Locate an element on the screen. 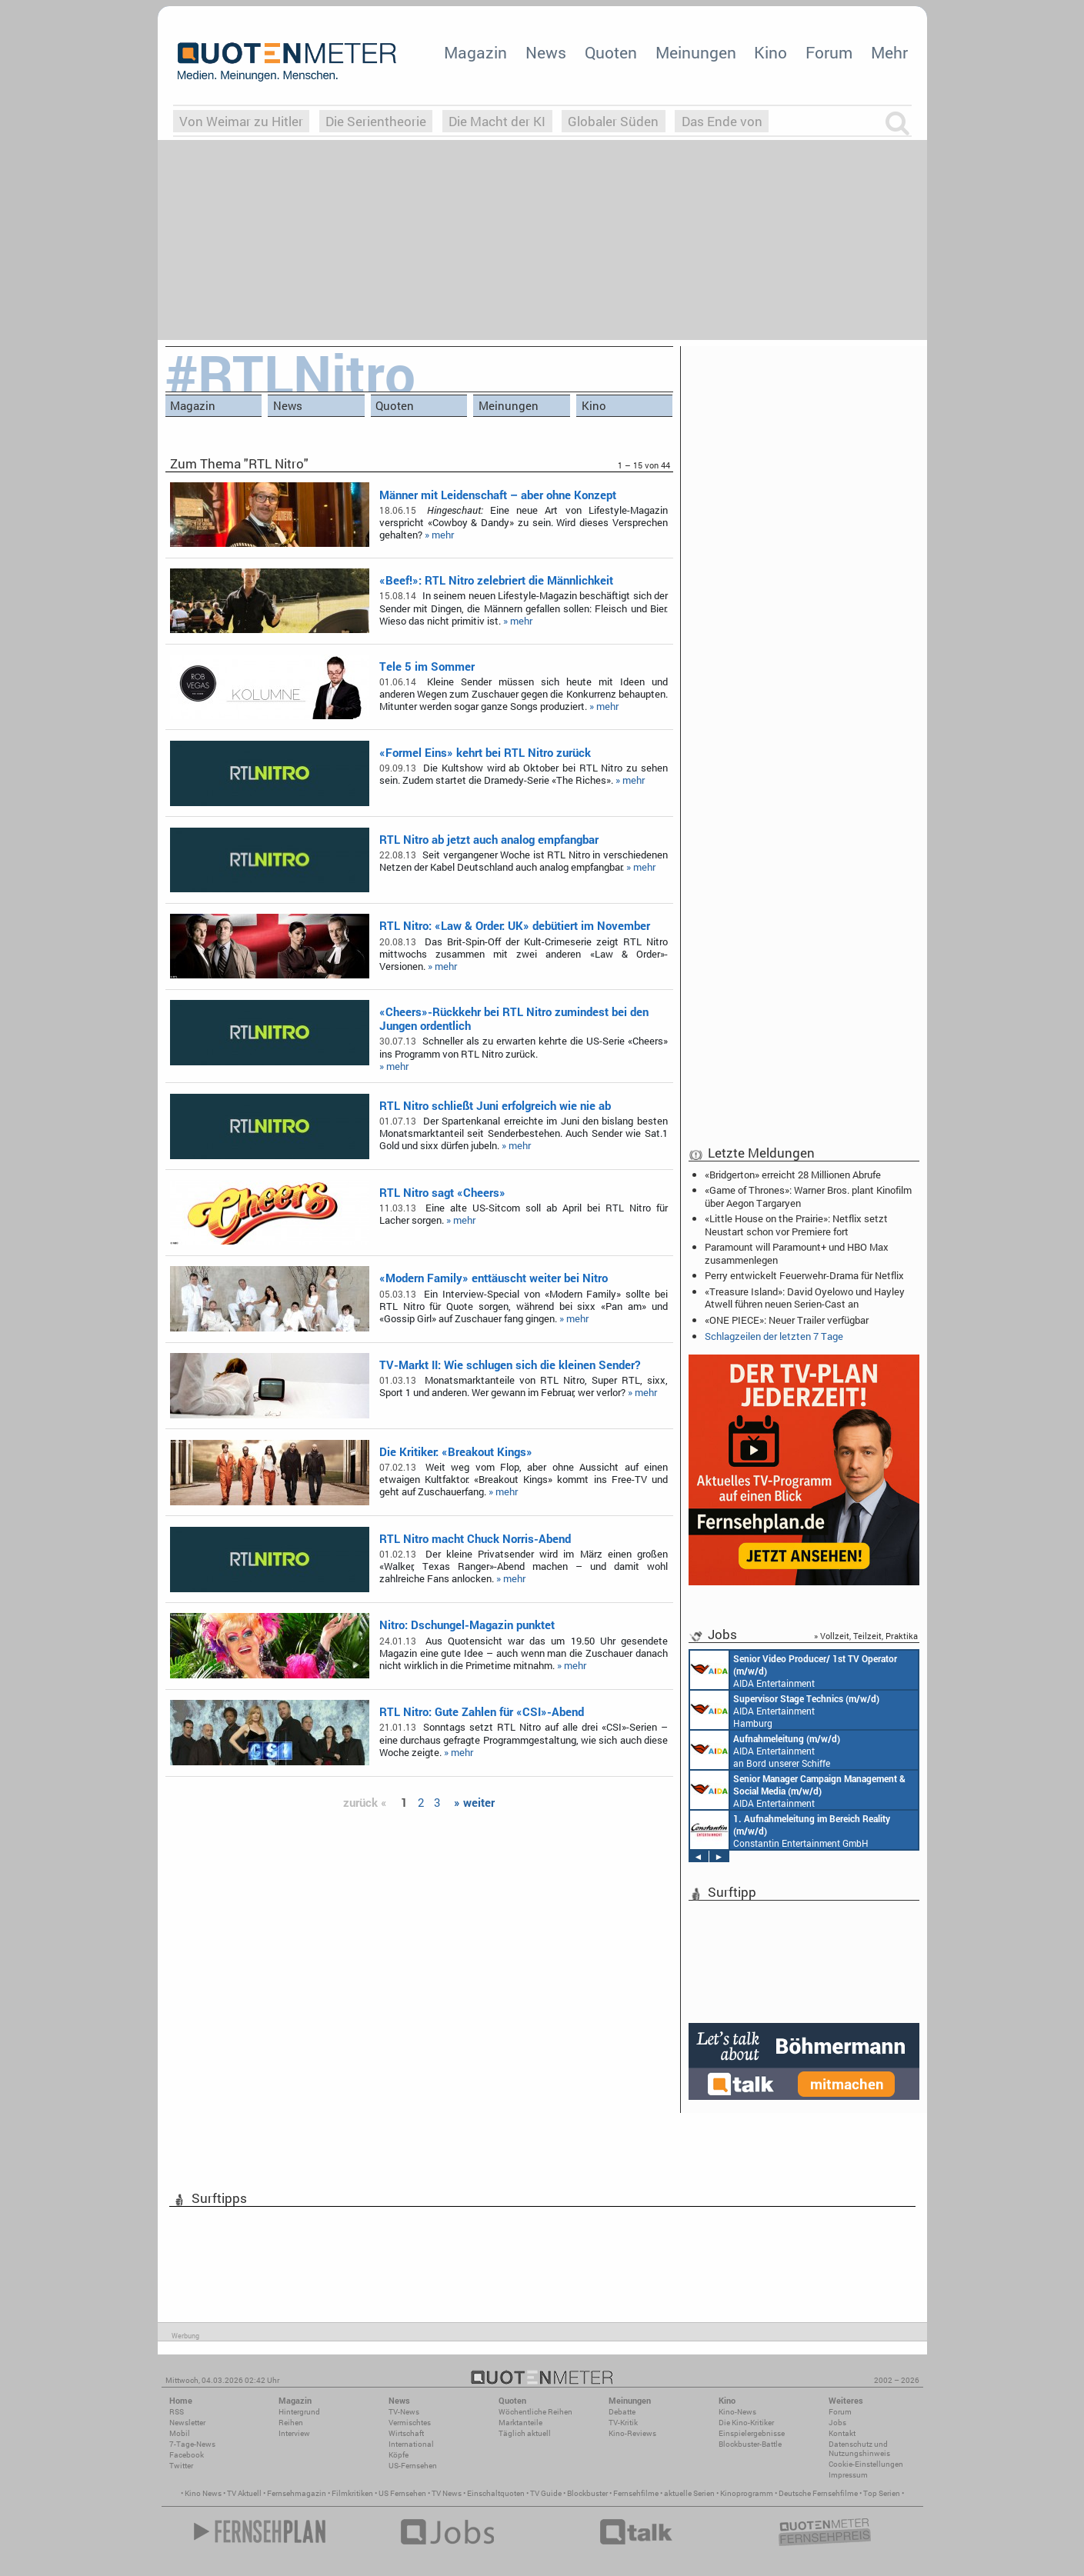 The width and height of the screenshot is (1084, 2576). Jobs is located at coordinates (837, 2423).